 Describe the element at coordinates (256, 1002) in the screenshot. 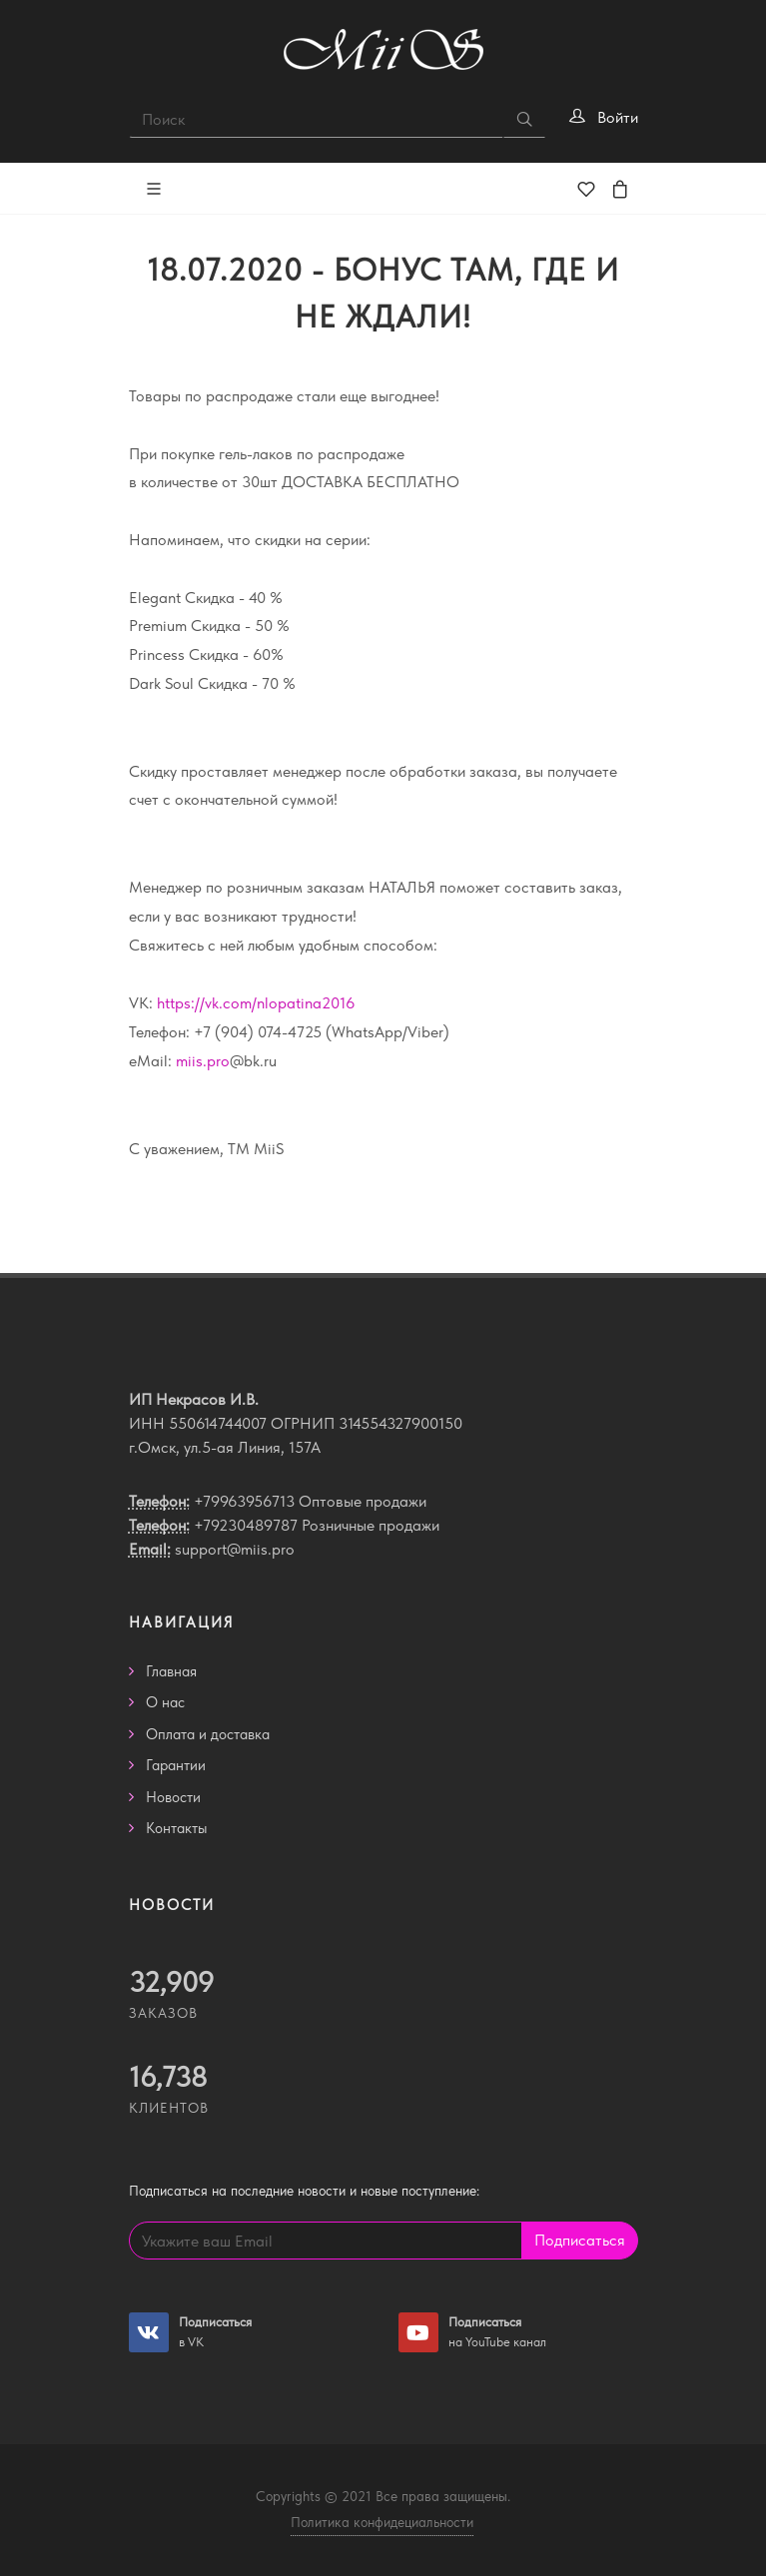

I see `https://vk.com/nlopatina2016` at that location.